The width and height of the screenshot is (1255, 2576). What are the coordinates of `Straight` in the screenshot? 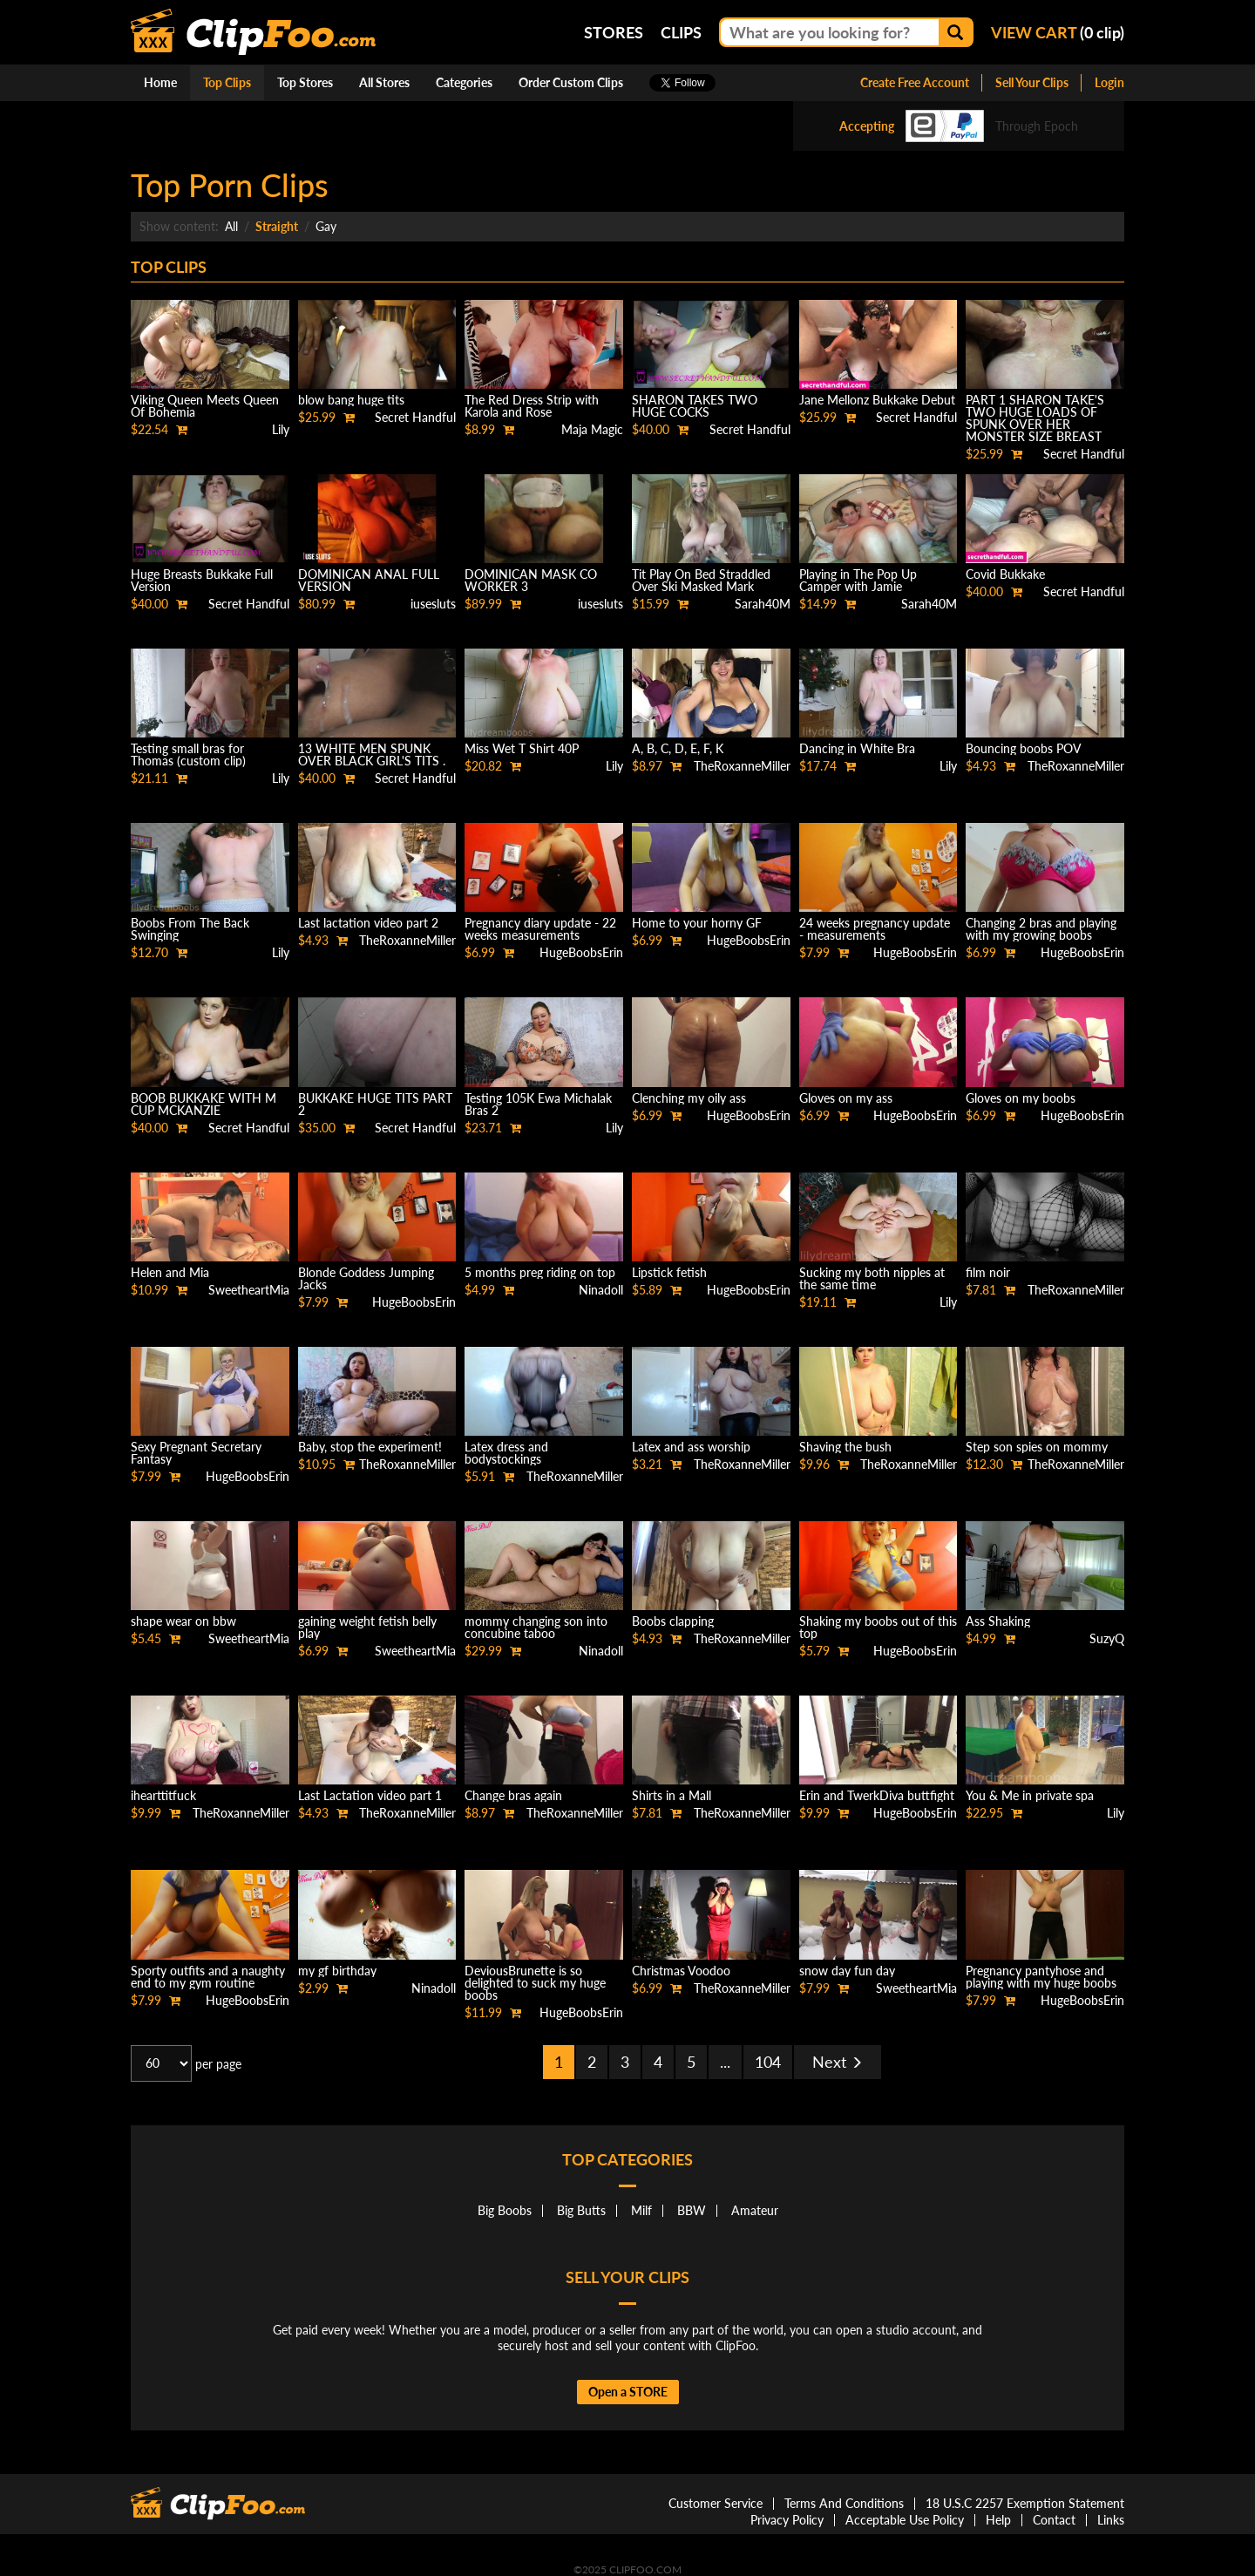 It's located at (276, 226).